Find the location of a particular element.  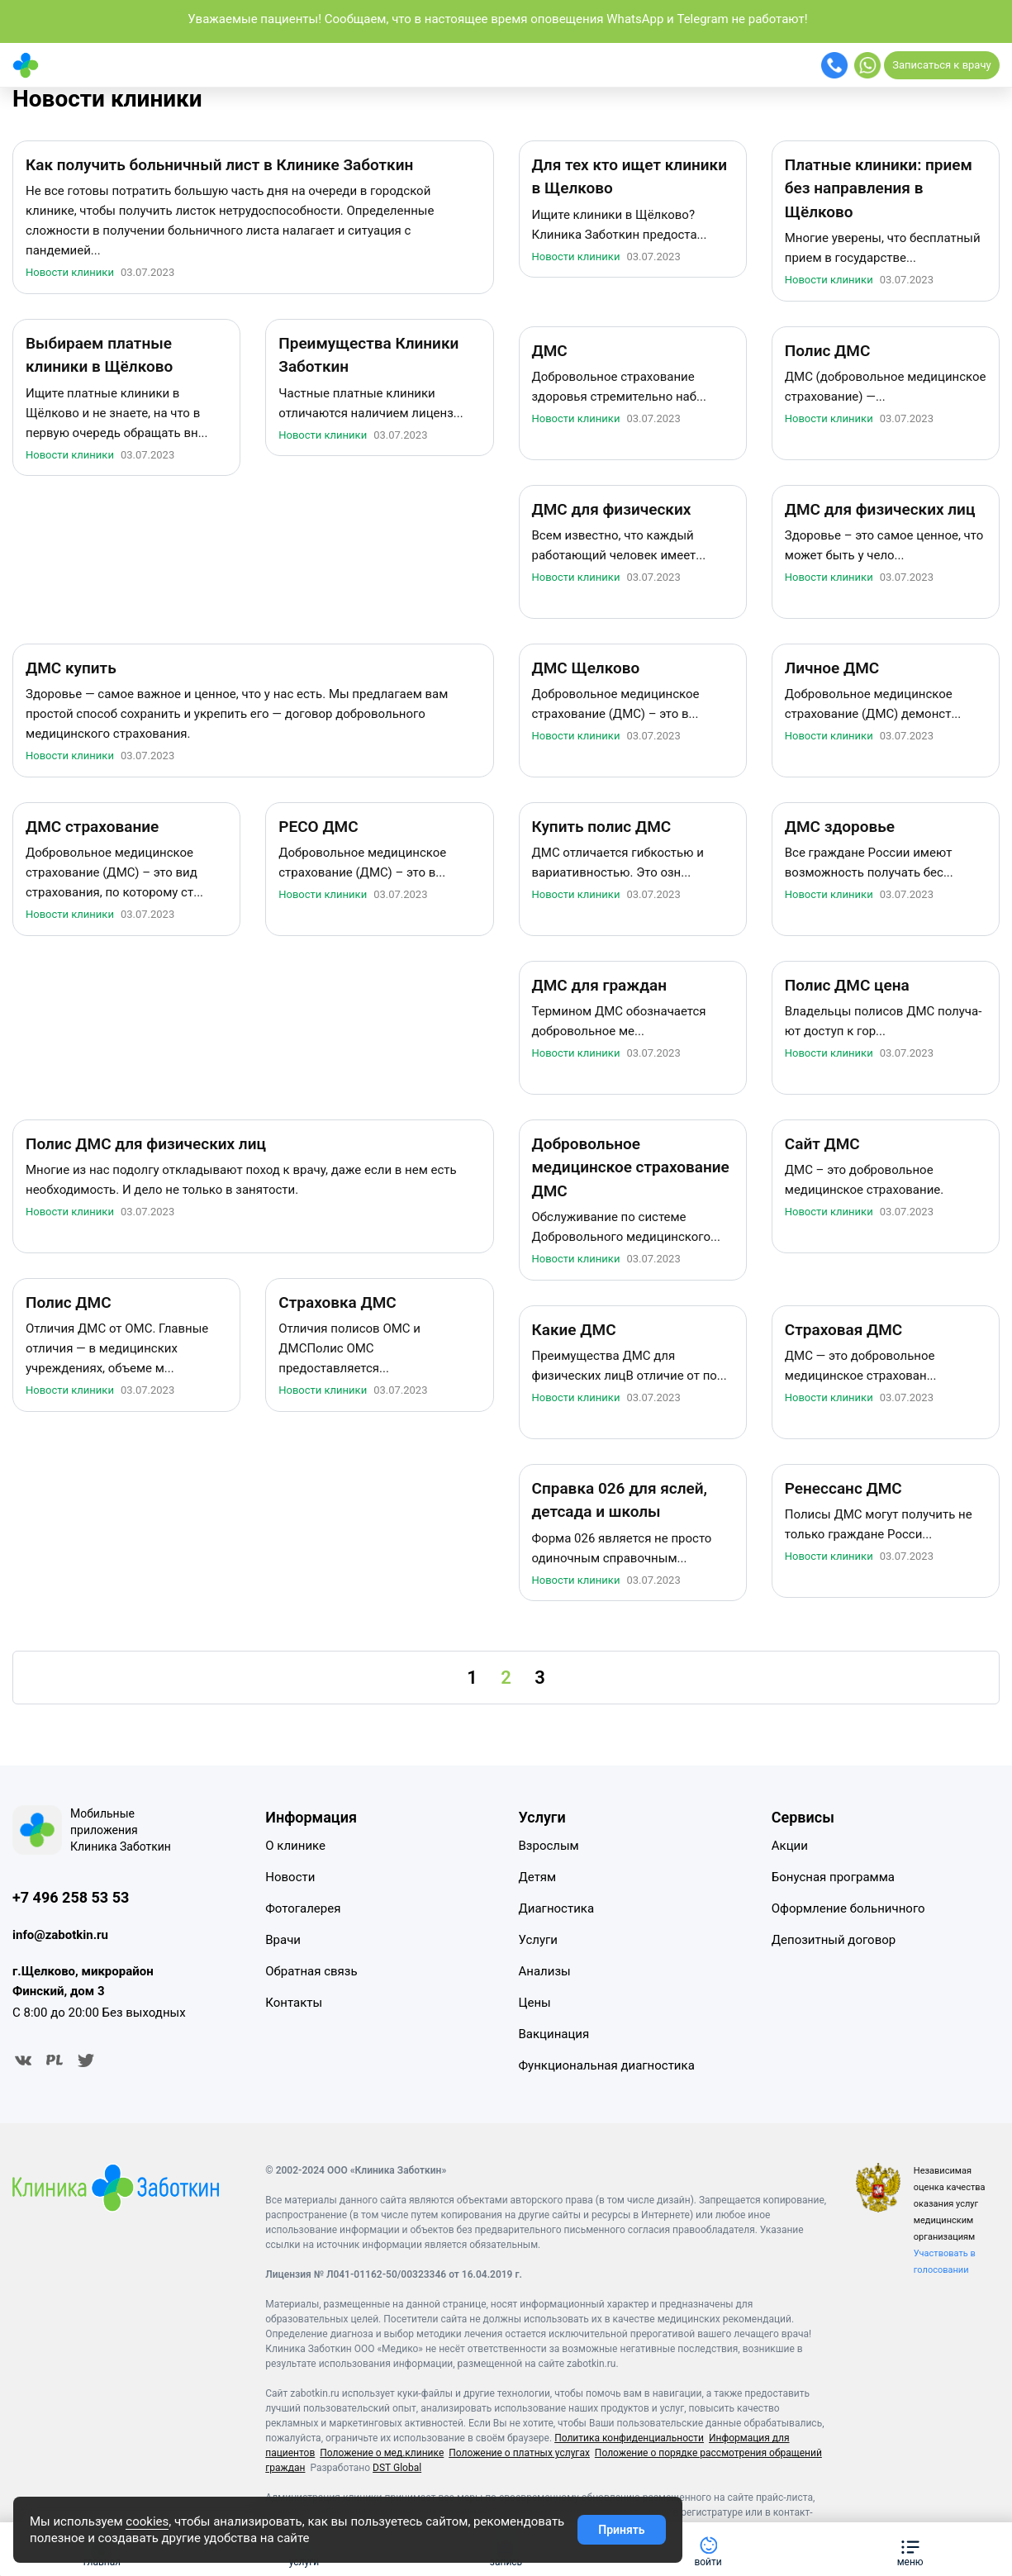

Полис ДМС для физических лиц is located at coordinates (146, 1143).